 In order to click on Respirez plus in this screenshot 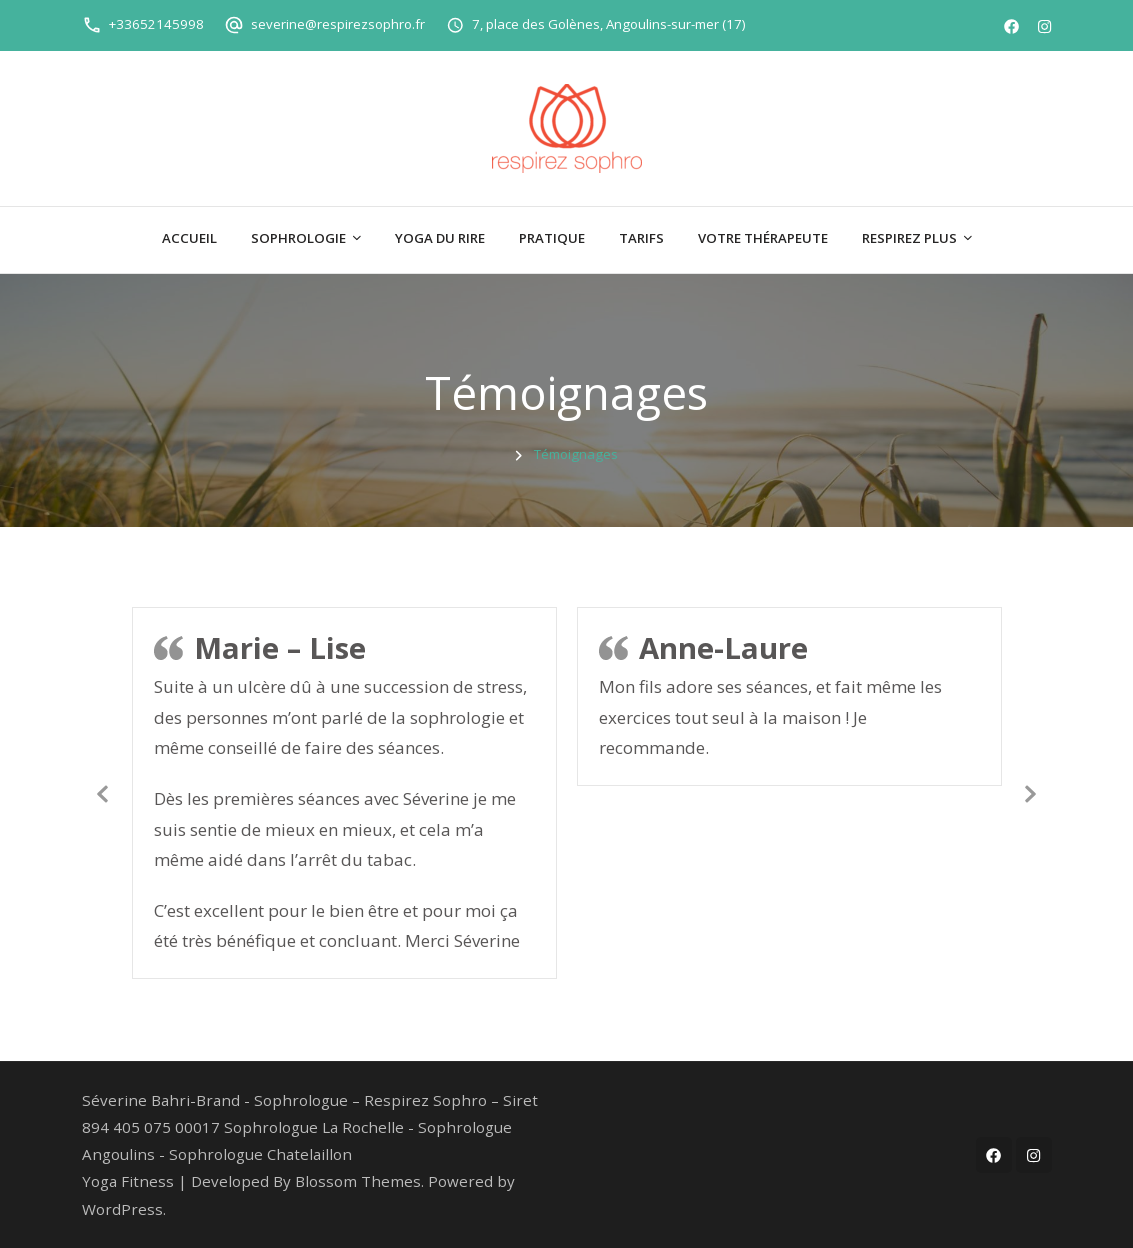, I will do `click(909, 238)`.